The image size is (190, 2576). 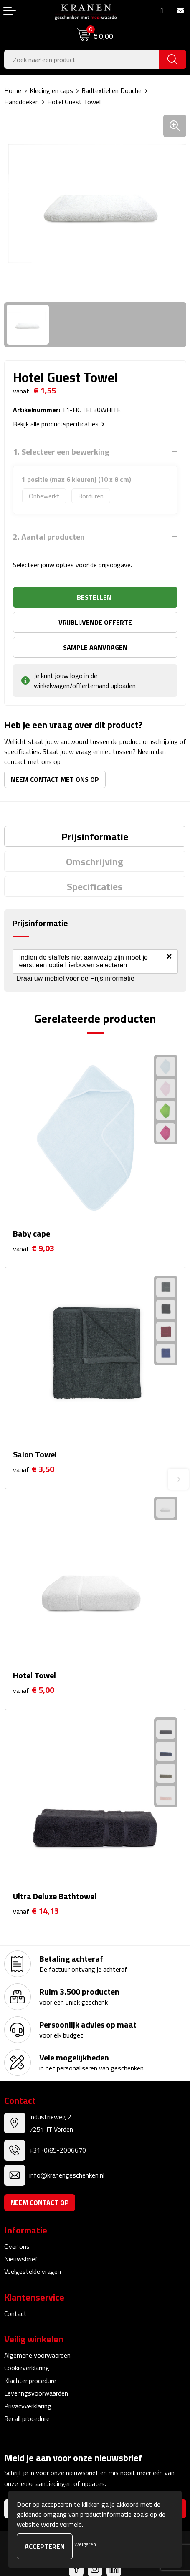 I want to click on Recall procedure, so click(x=27, y=2418).